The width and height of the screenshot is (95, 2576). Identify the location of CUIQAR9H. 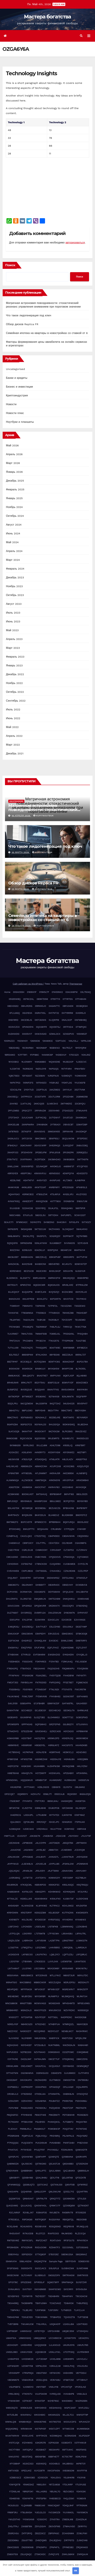
(55, 1564).